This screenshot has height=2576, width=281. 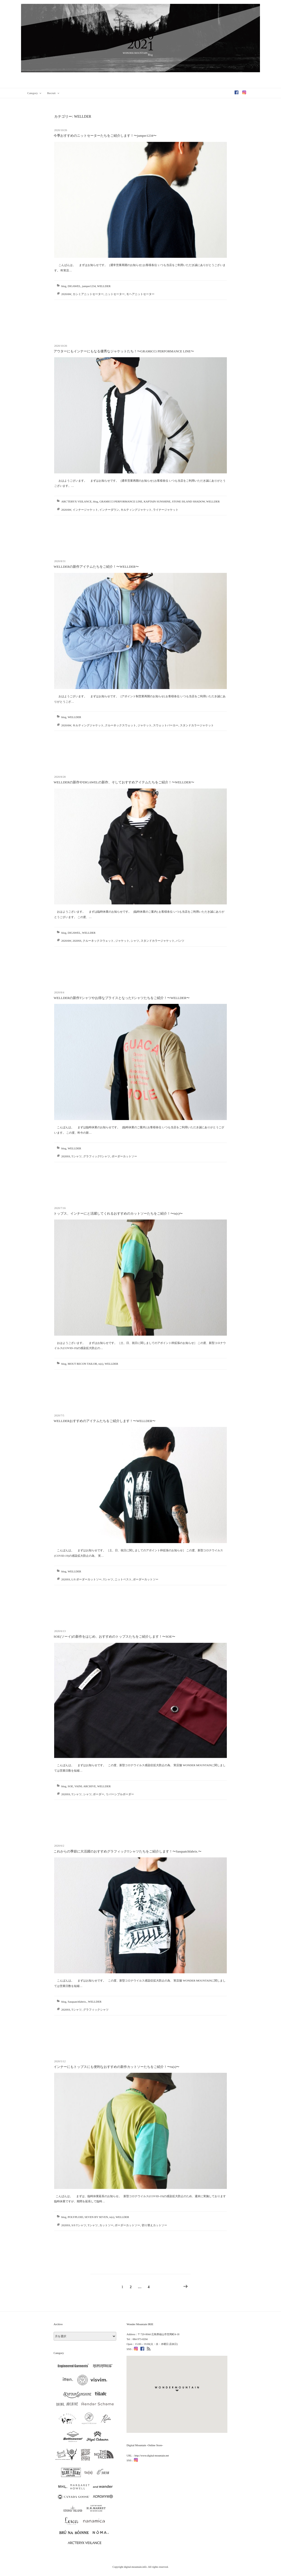 I want to click on リバーシブルボーダー, so click(x=120, y=1794).